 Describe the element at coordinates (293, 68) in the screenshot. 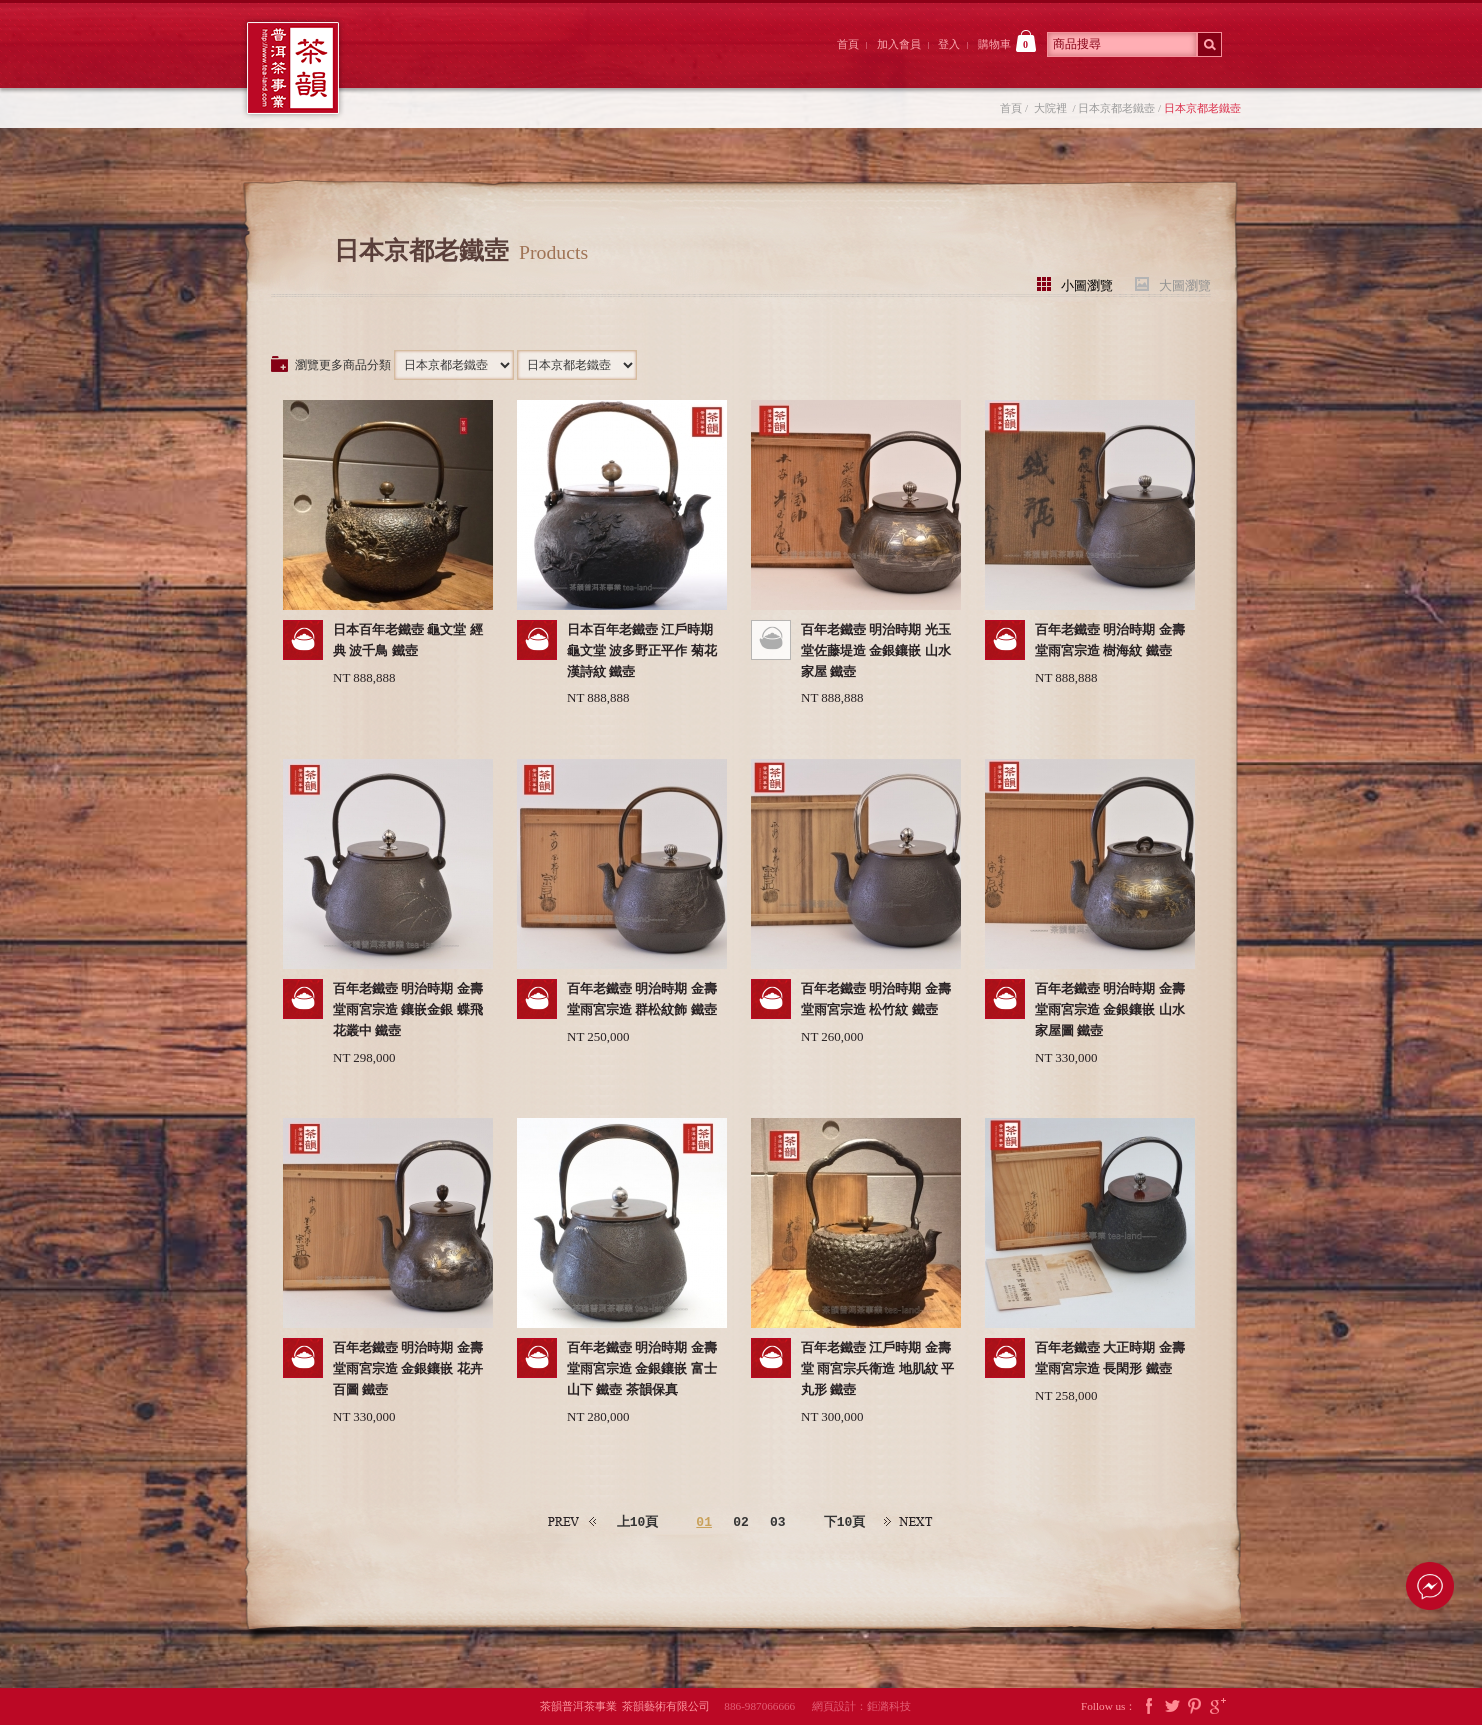

I see `茶韻普洱茶事業` at that location.